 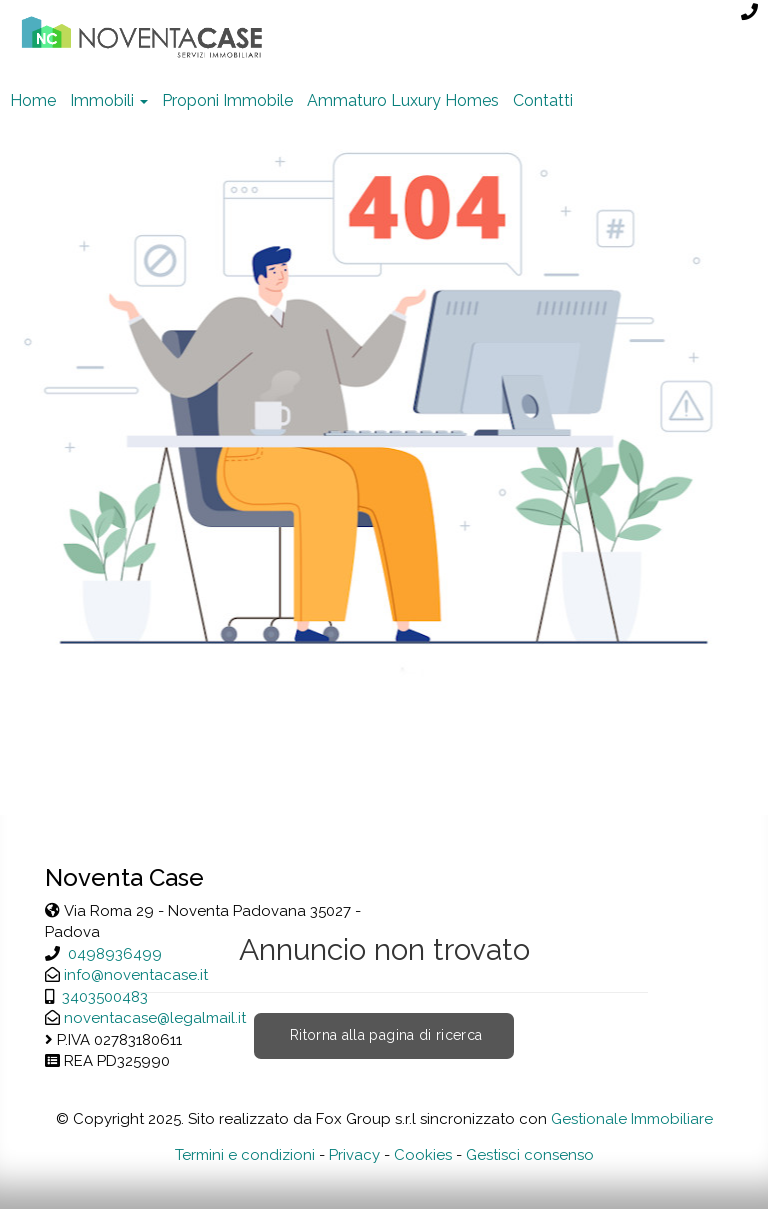 What do you see at coordinates (109, 100) in the screenshot?
I see `Immobili [button]` at bounding box center [109, 100].